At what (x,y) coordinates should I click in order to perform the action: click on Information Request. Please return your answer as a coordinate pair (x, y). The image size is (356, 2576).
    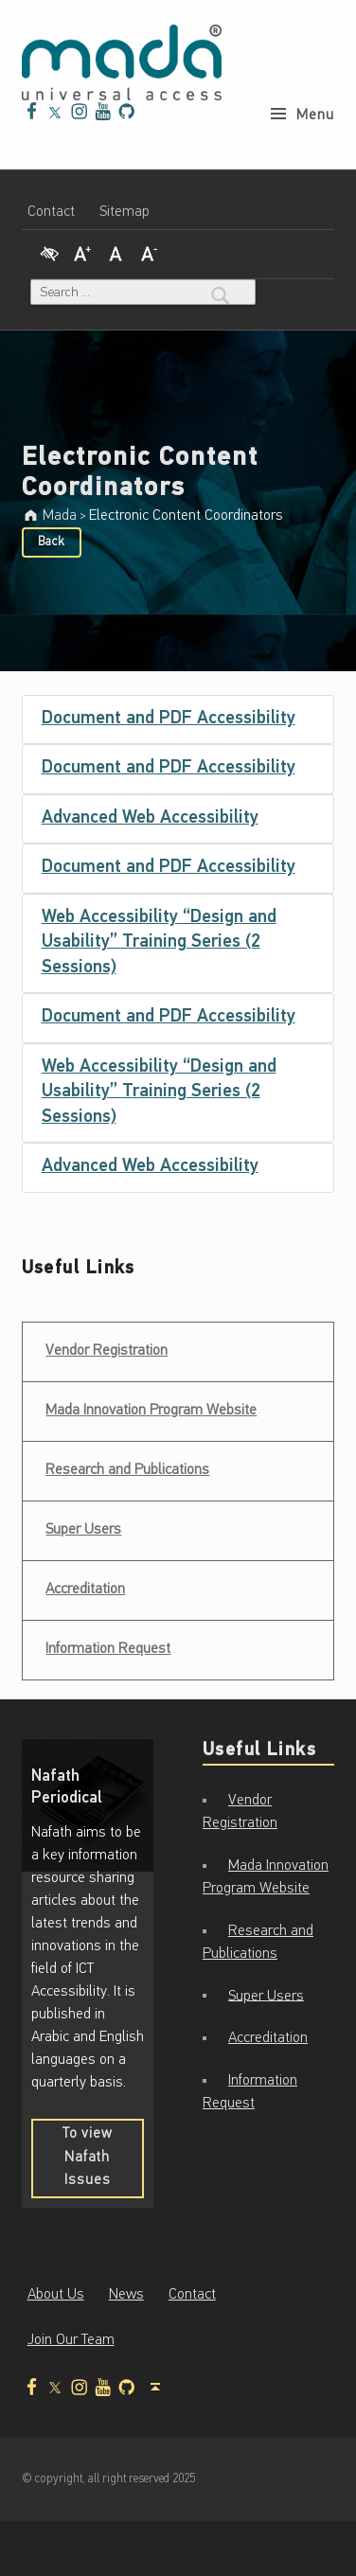
    Looking at the image, I should click on (107, 1649).